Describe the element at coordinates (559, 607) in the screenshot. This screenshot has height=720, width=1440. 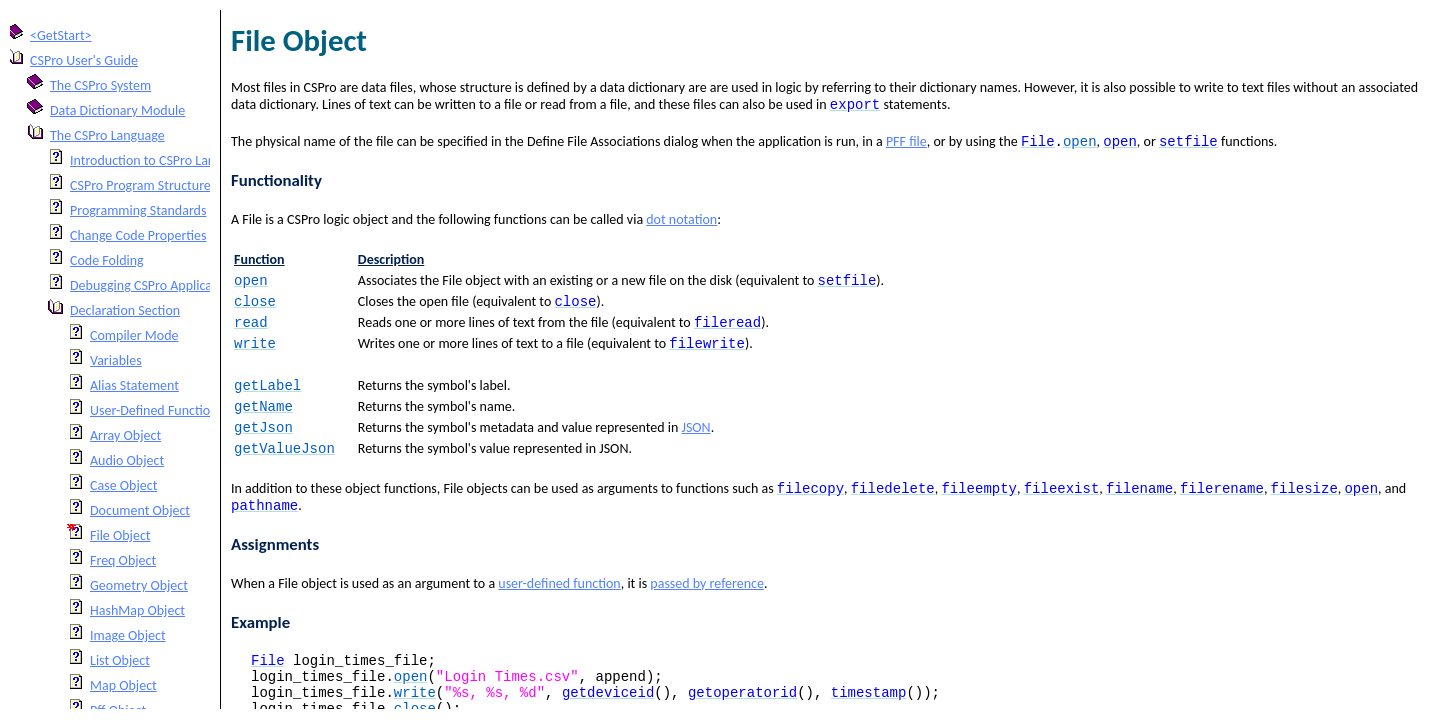
I see `user-defined function` at that location.